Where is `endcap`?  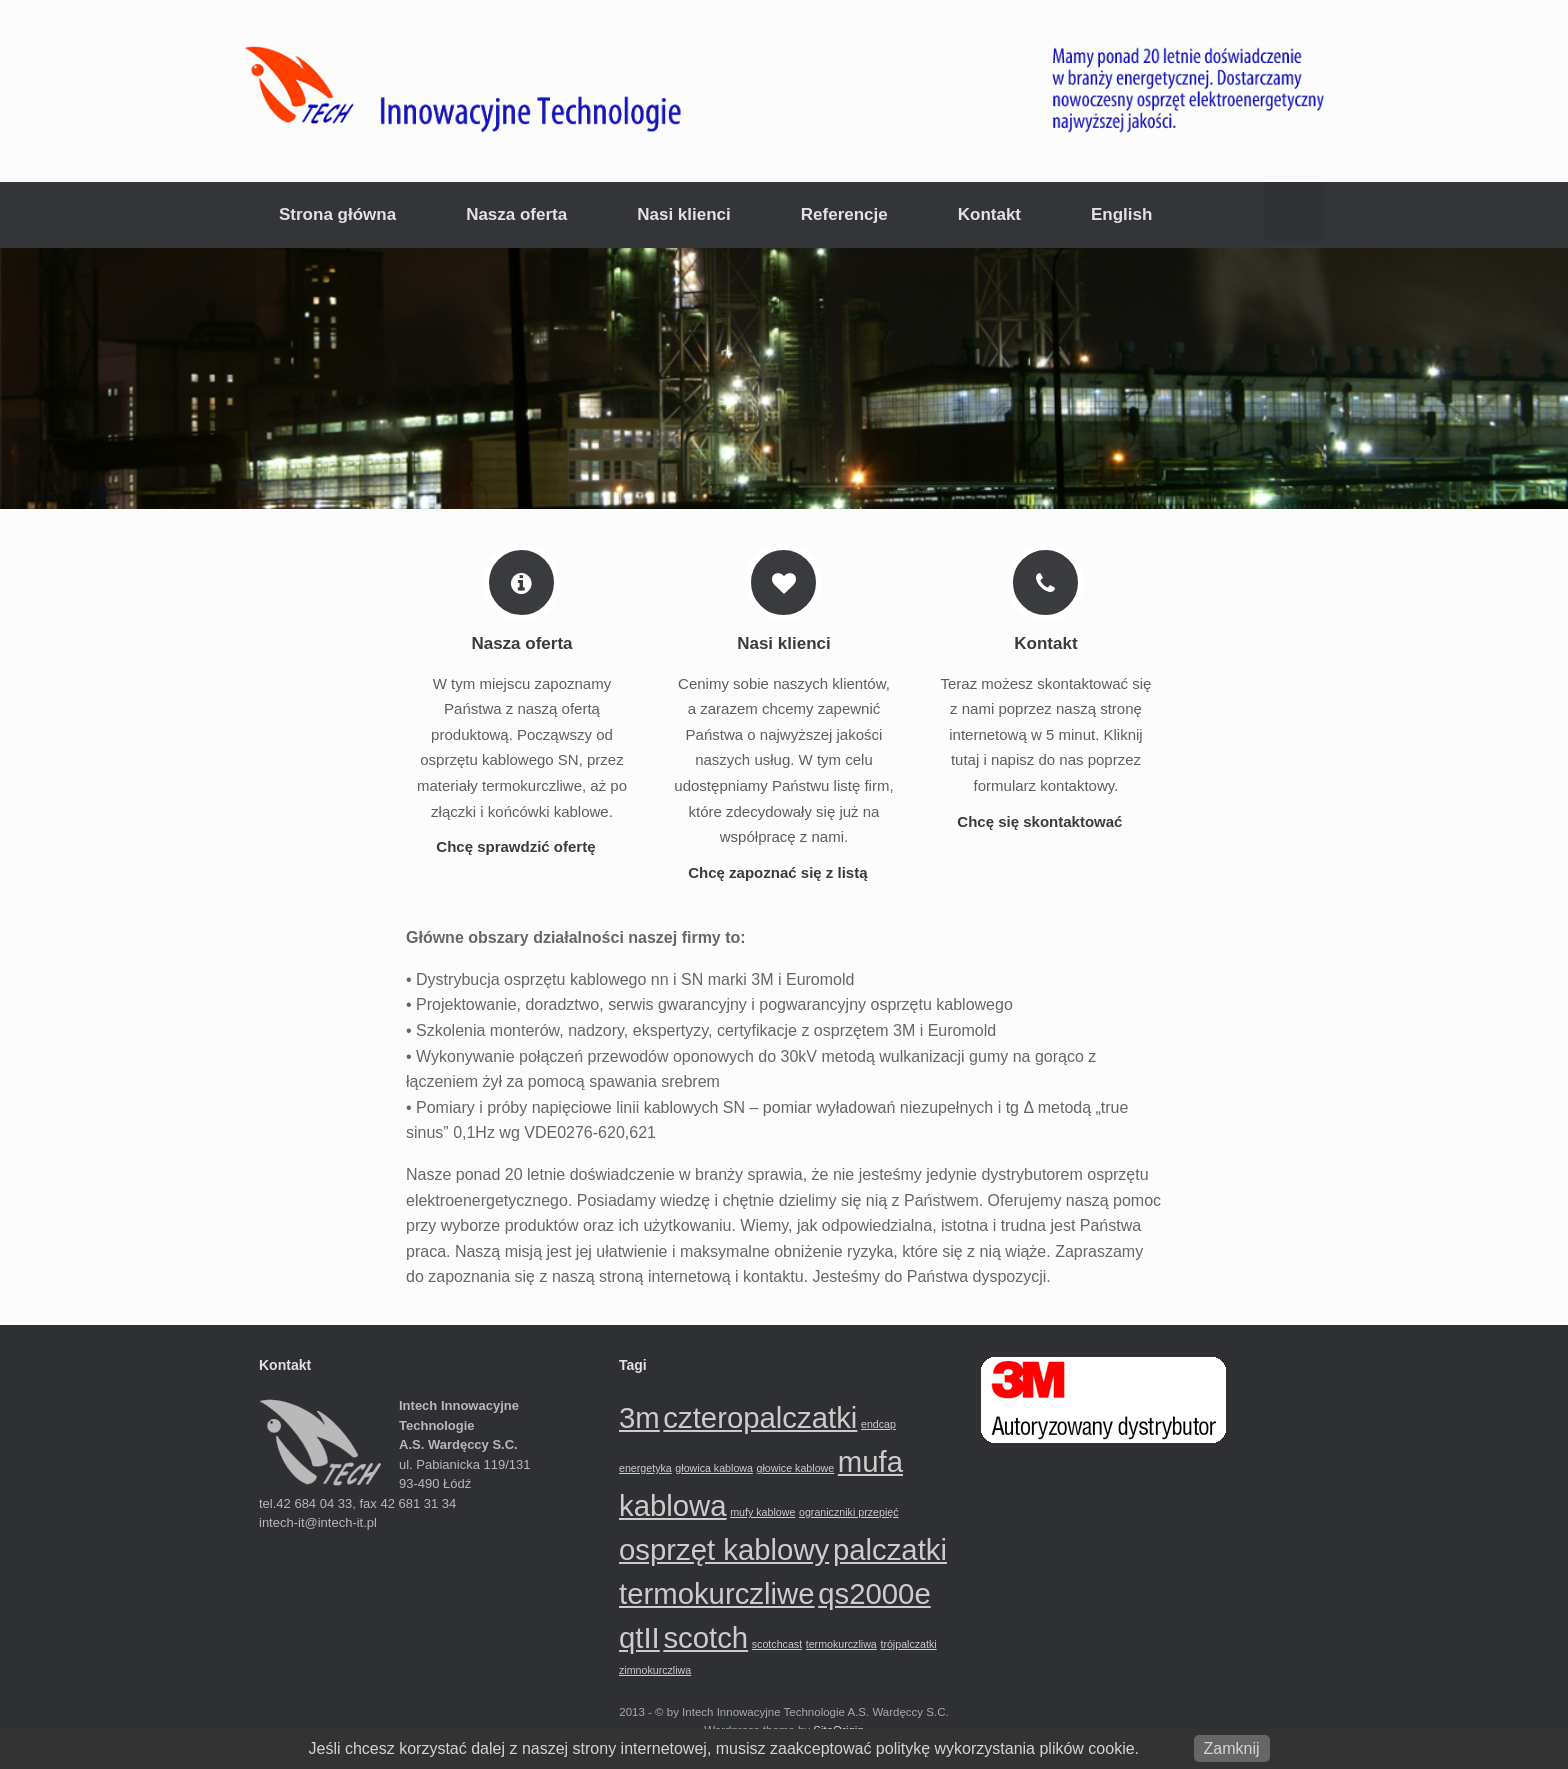
endcap is located at coordinates (878, 1424).